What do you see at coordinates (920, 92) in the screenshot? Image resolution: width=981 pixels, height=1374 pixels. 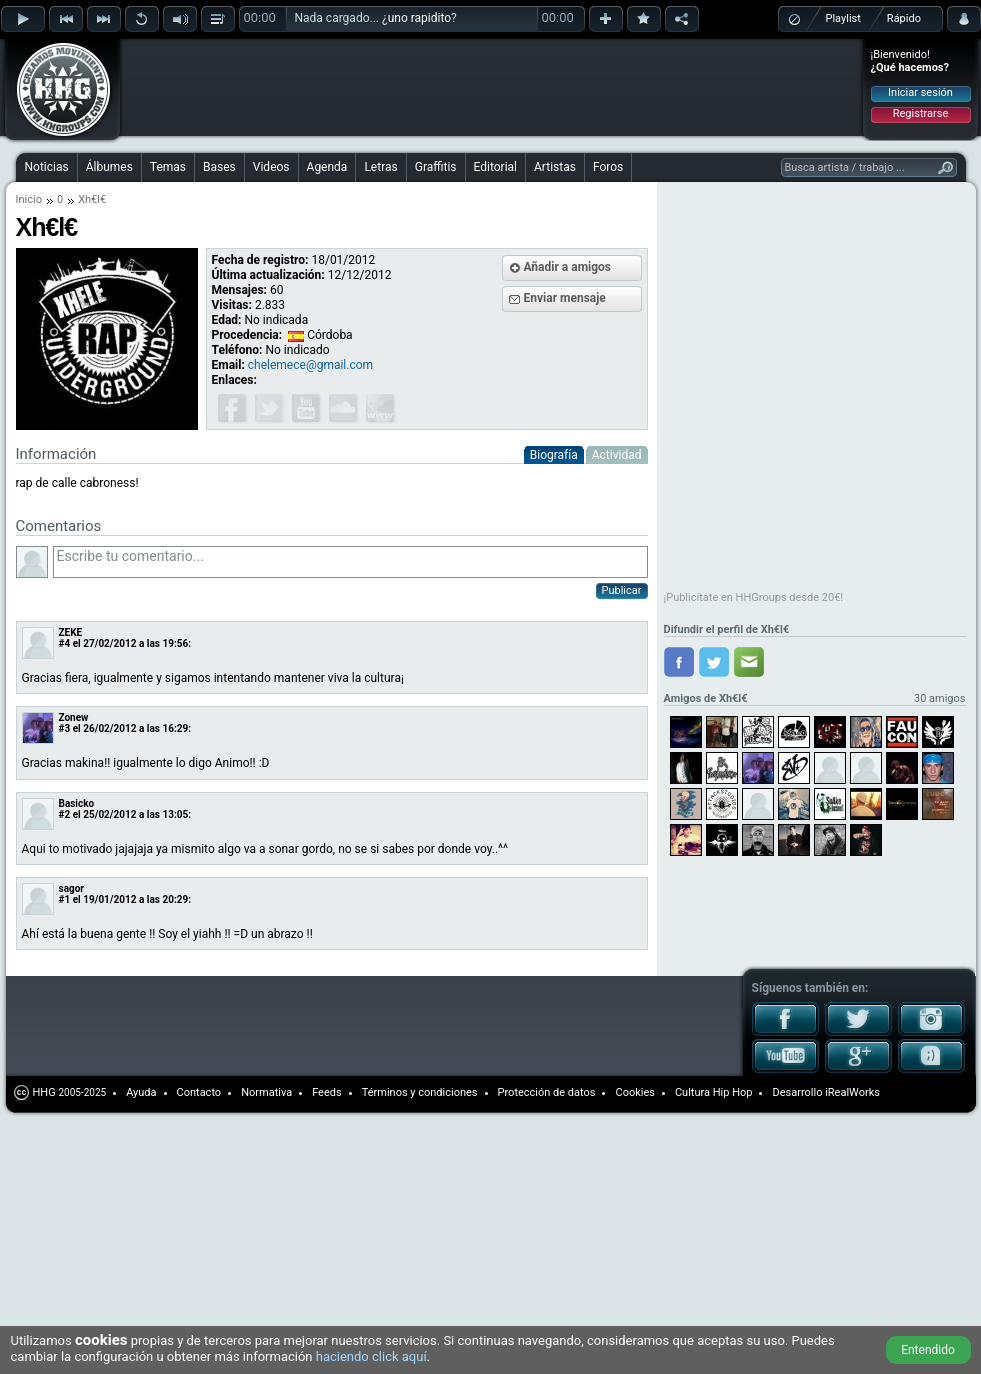 I see `Iniciar sesión` at bounding box center [920, 92].